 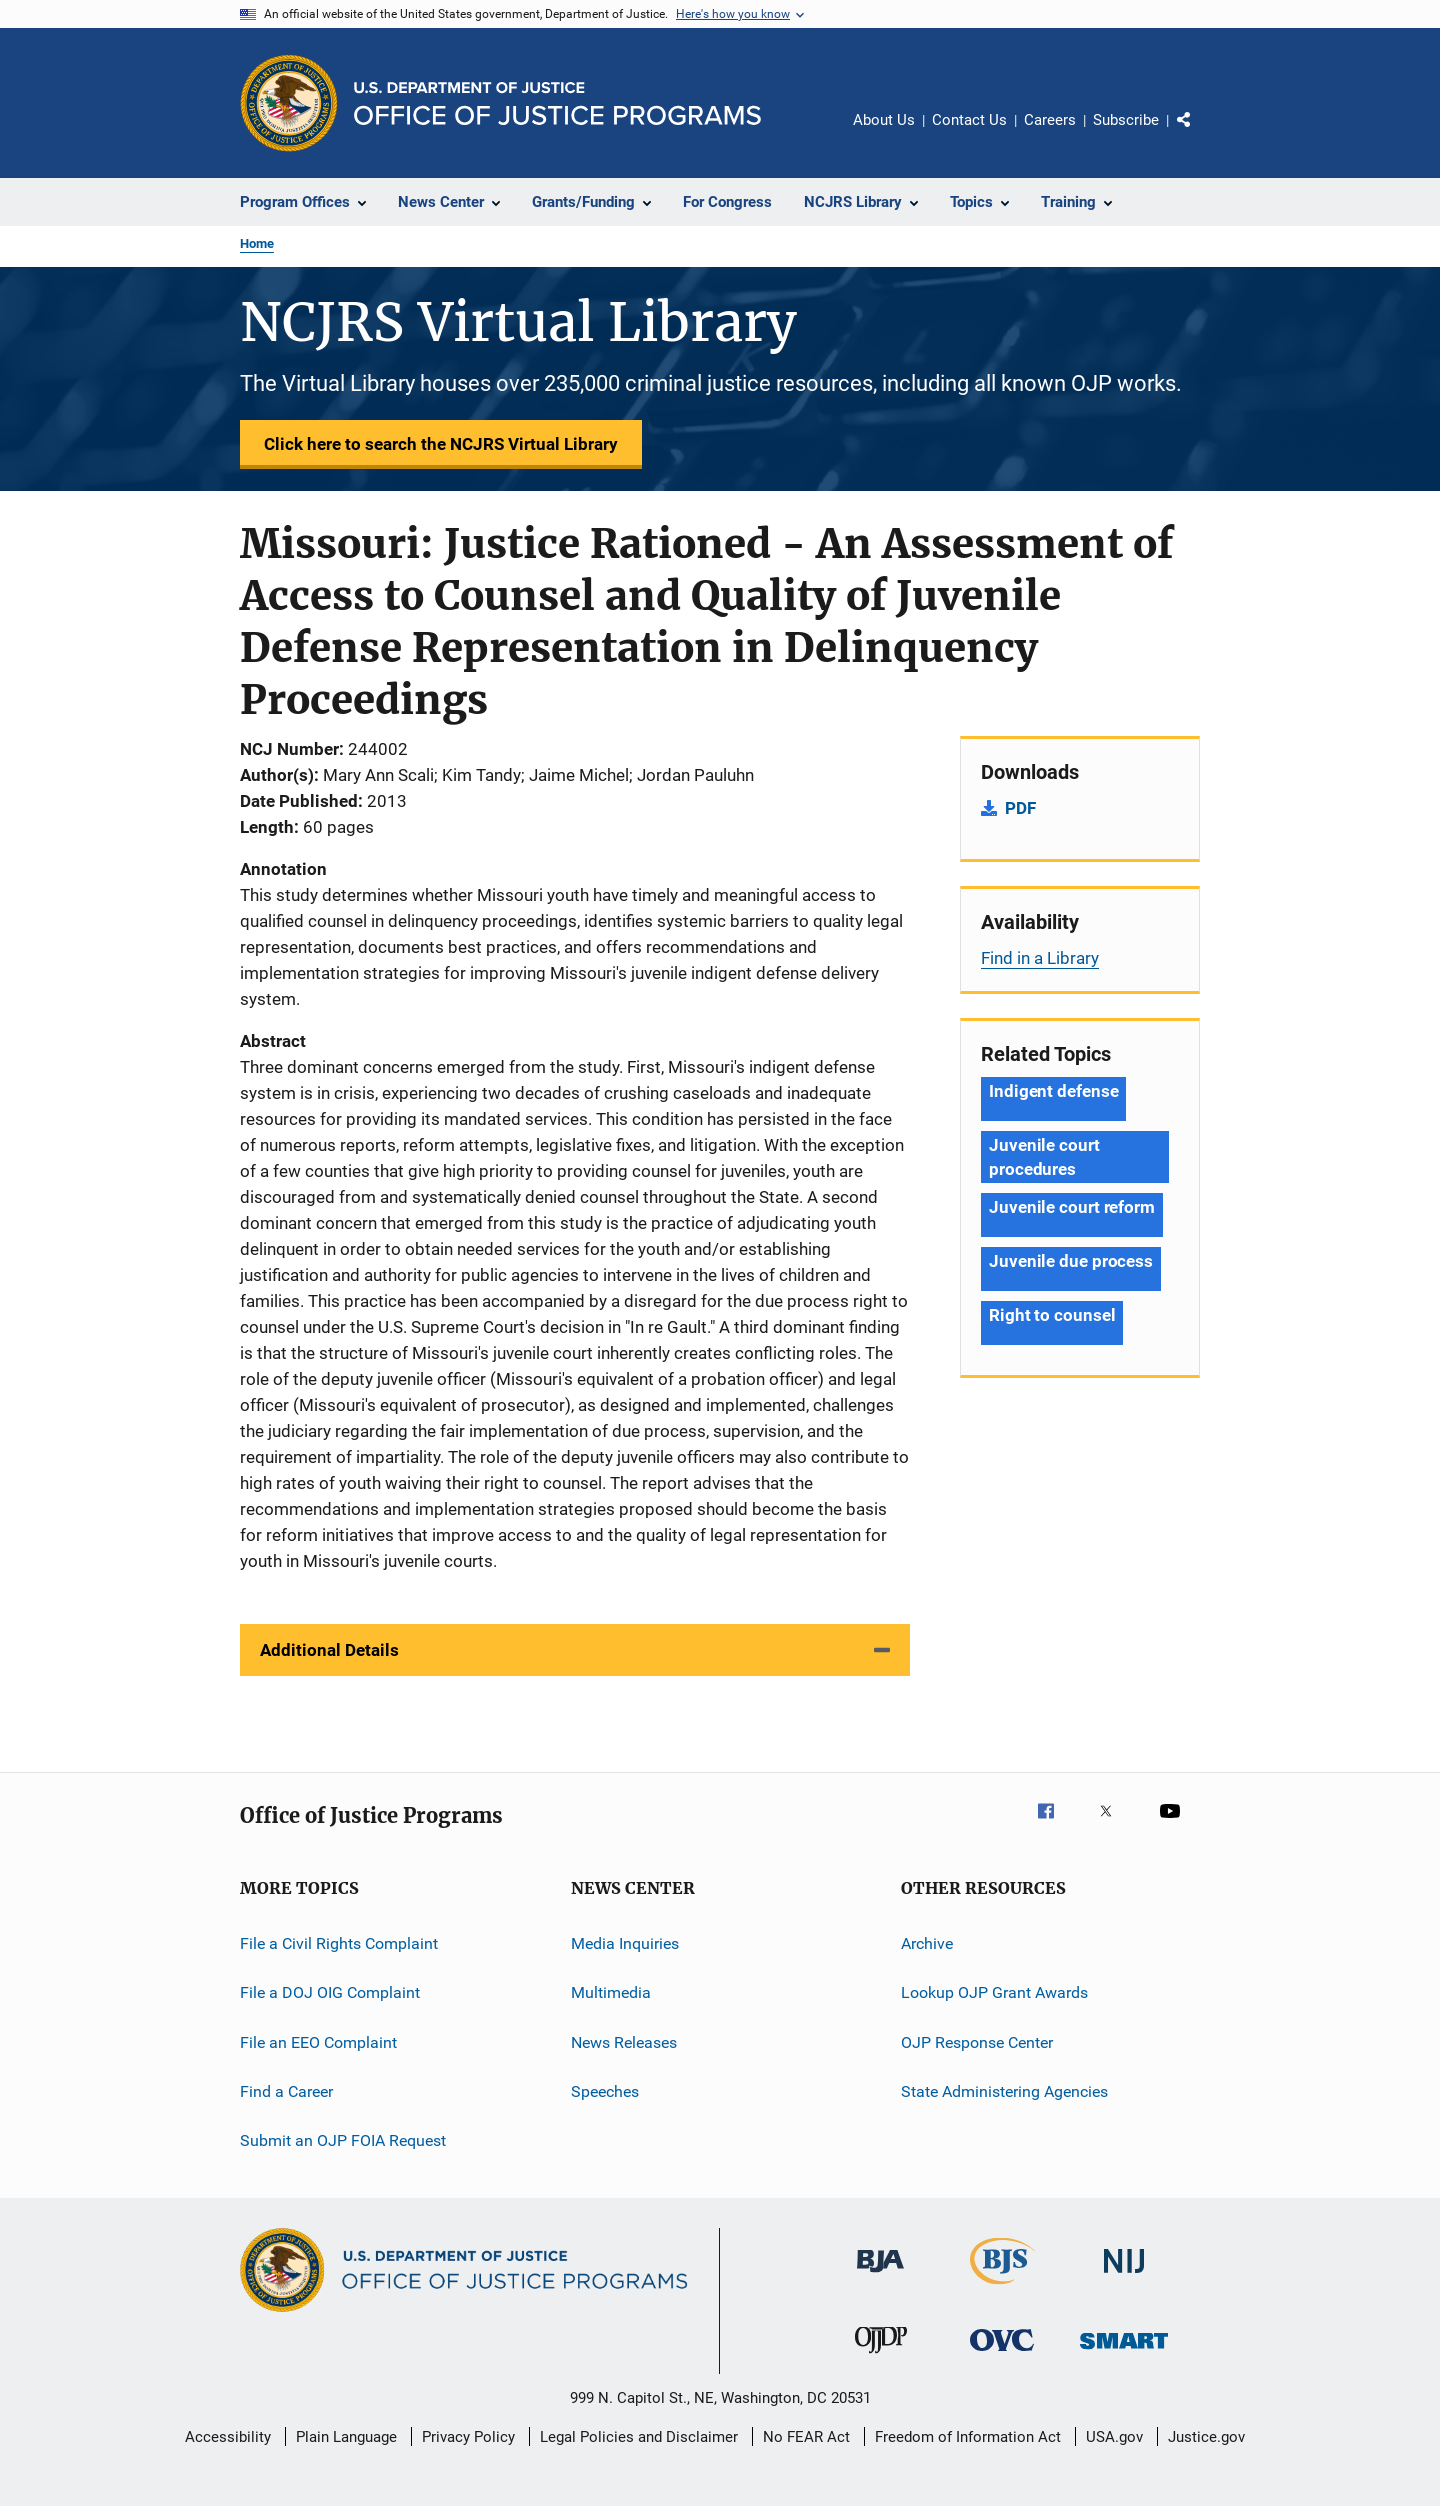 I want to click on File an EEO Complaint, so click(x=318, y=2042).